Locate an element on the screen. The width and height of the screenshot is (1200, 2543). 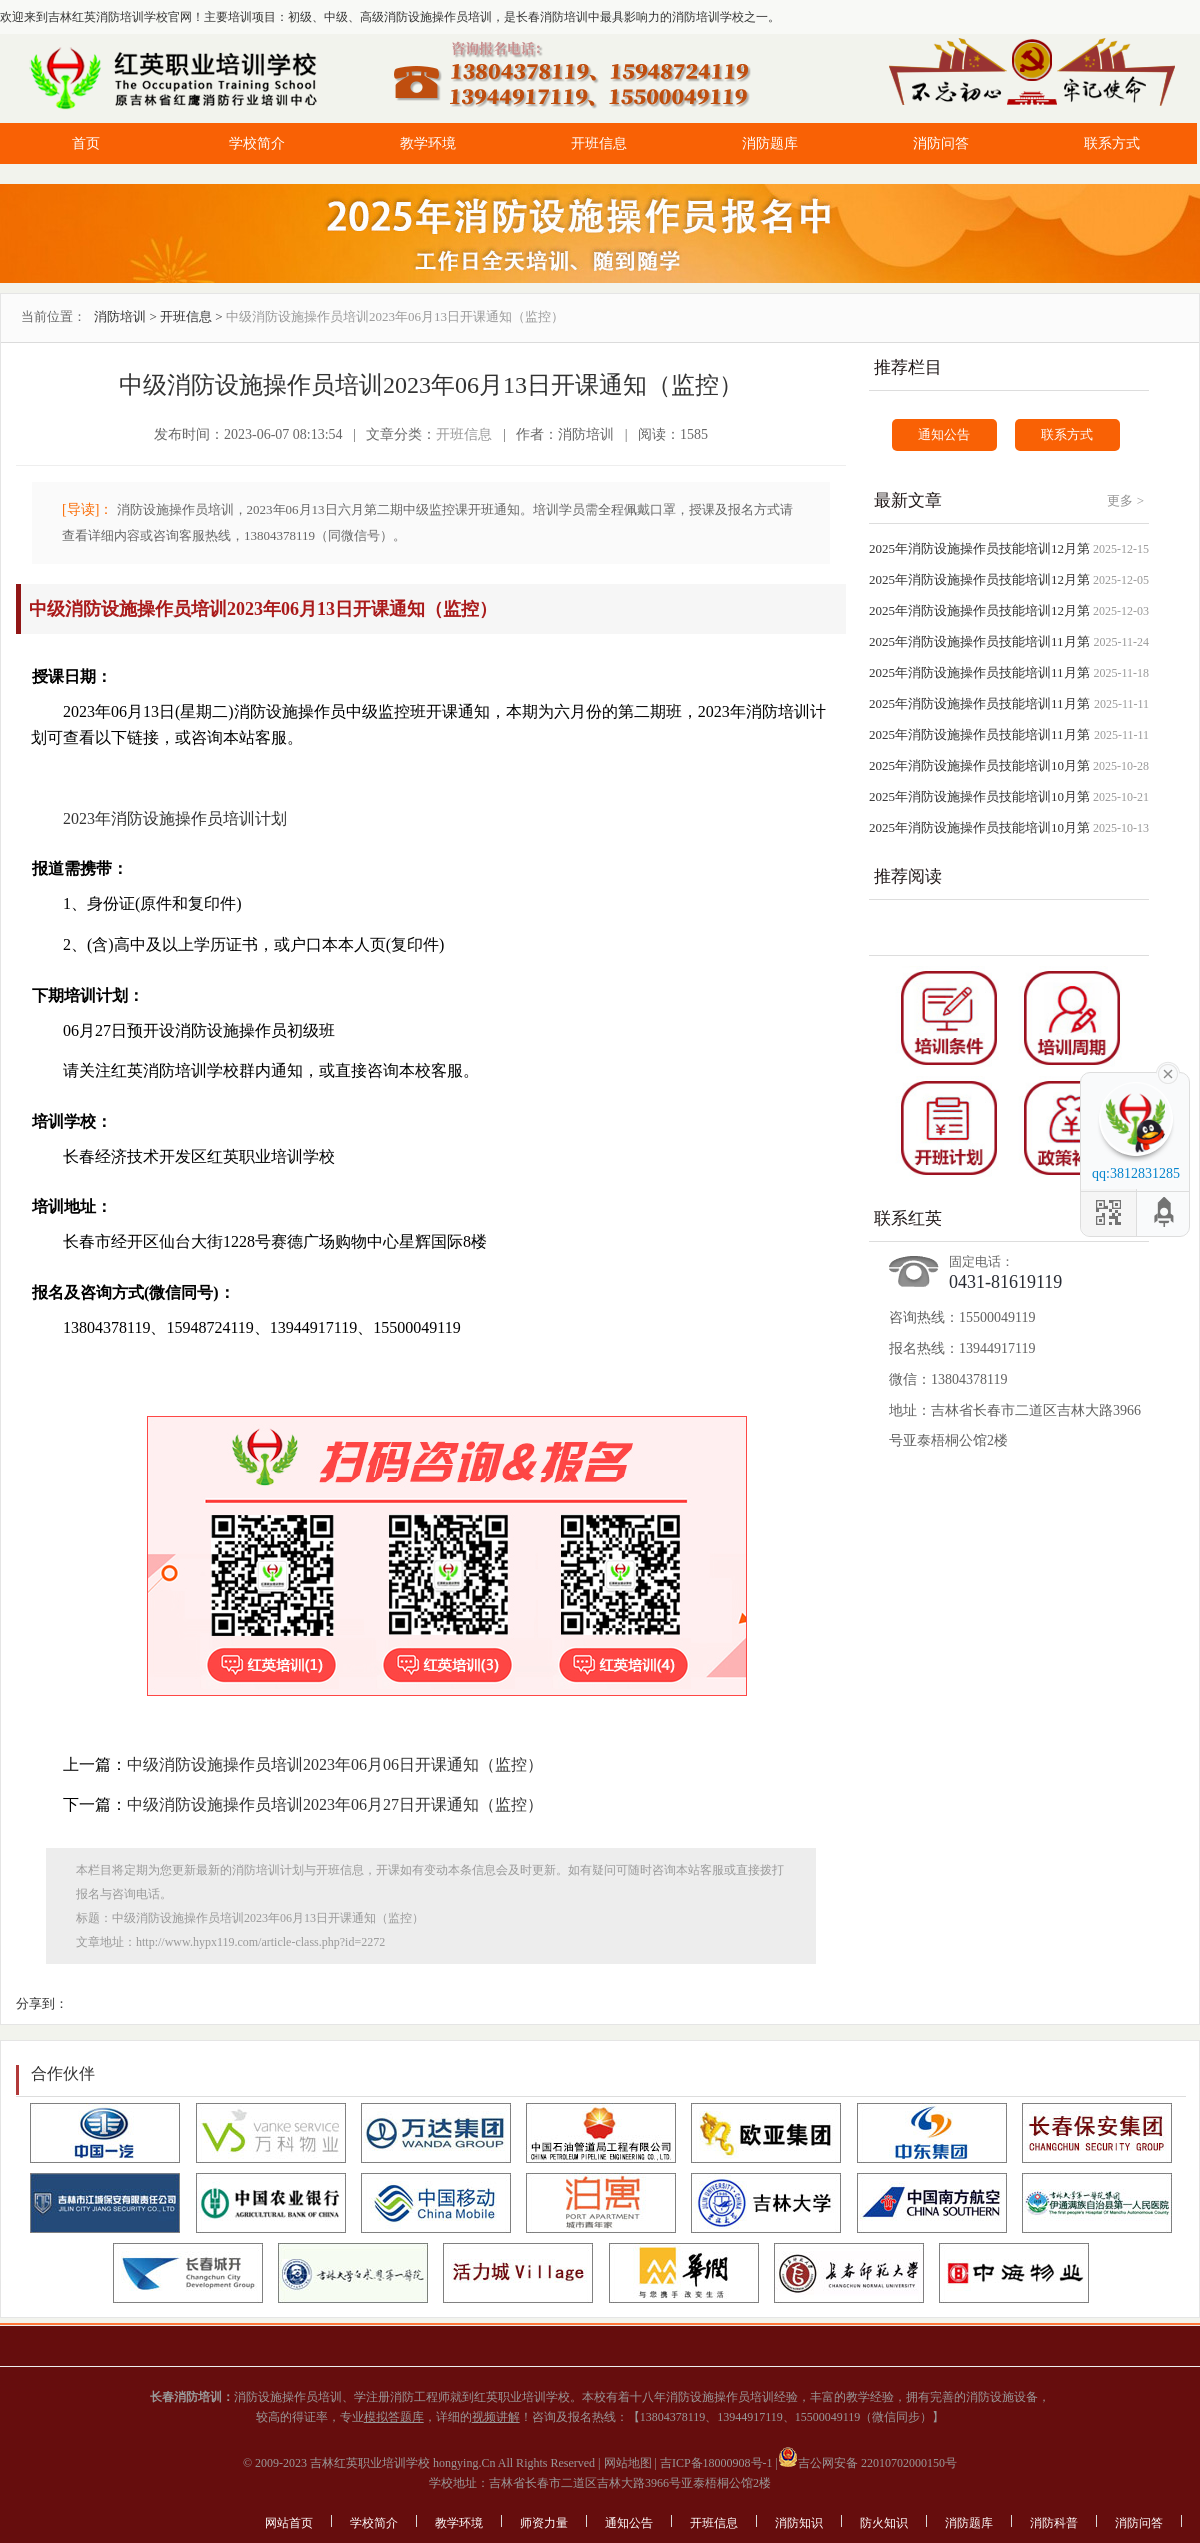
最新文章 is located at coordinates (908, 500).